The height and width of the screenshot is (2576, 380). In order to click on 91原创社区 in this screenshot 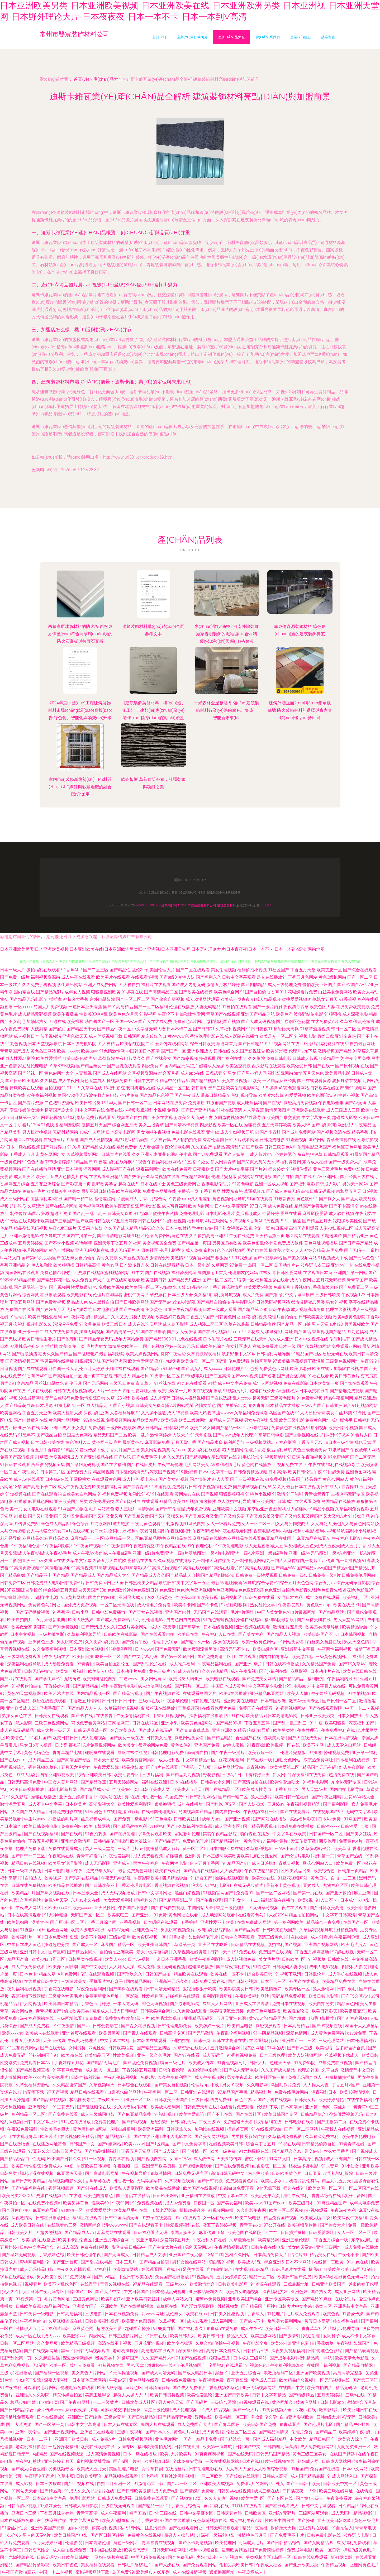, I will do `click(147, 1250)`.